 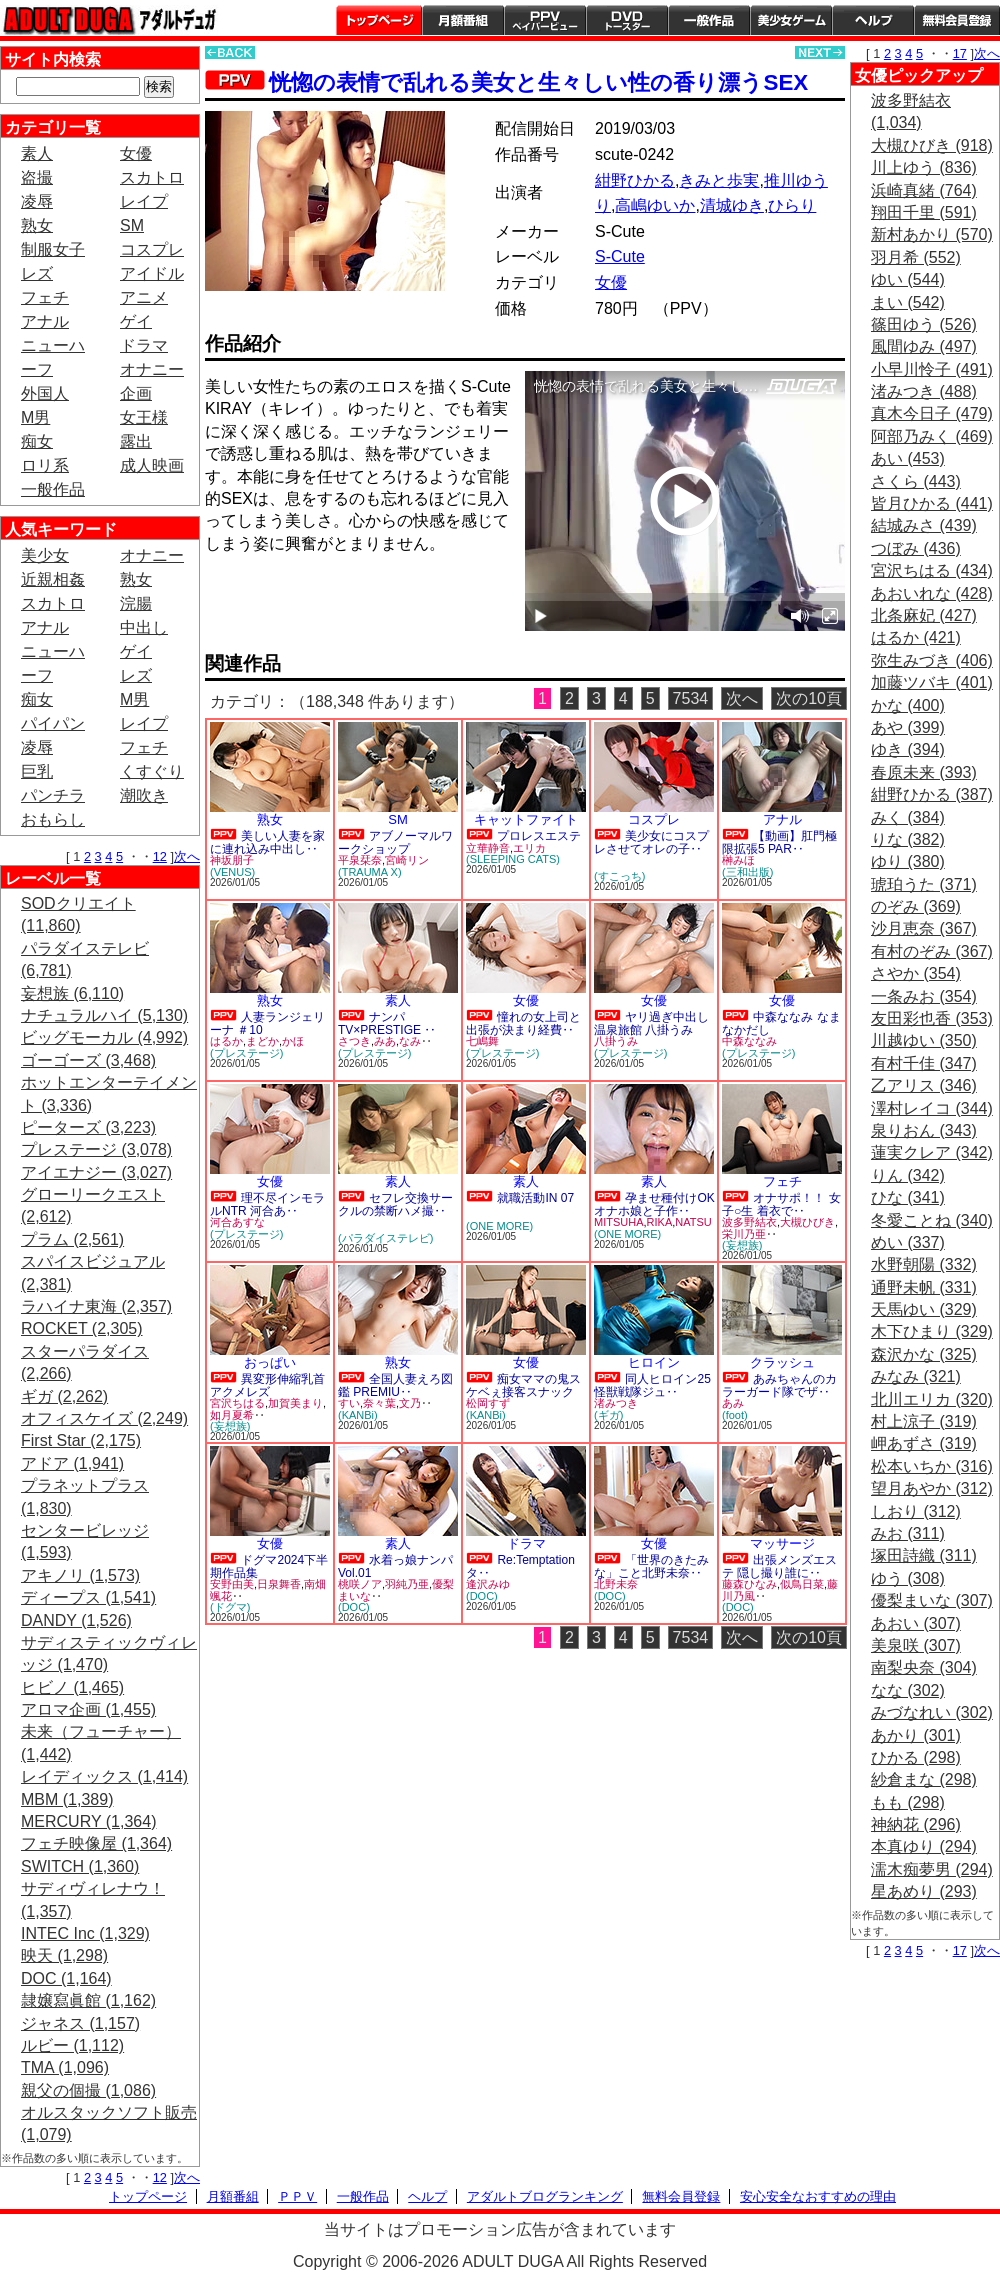 I want to click on 藤森ひなみ, so click(x=749, y=1584).